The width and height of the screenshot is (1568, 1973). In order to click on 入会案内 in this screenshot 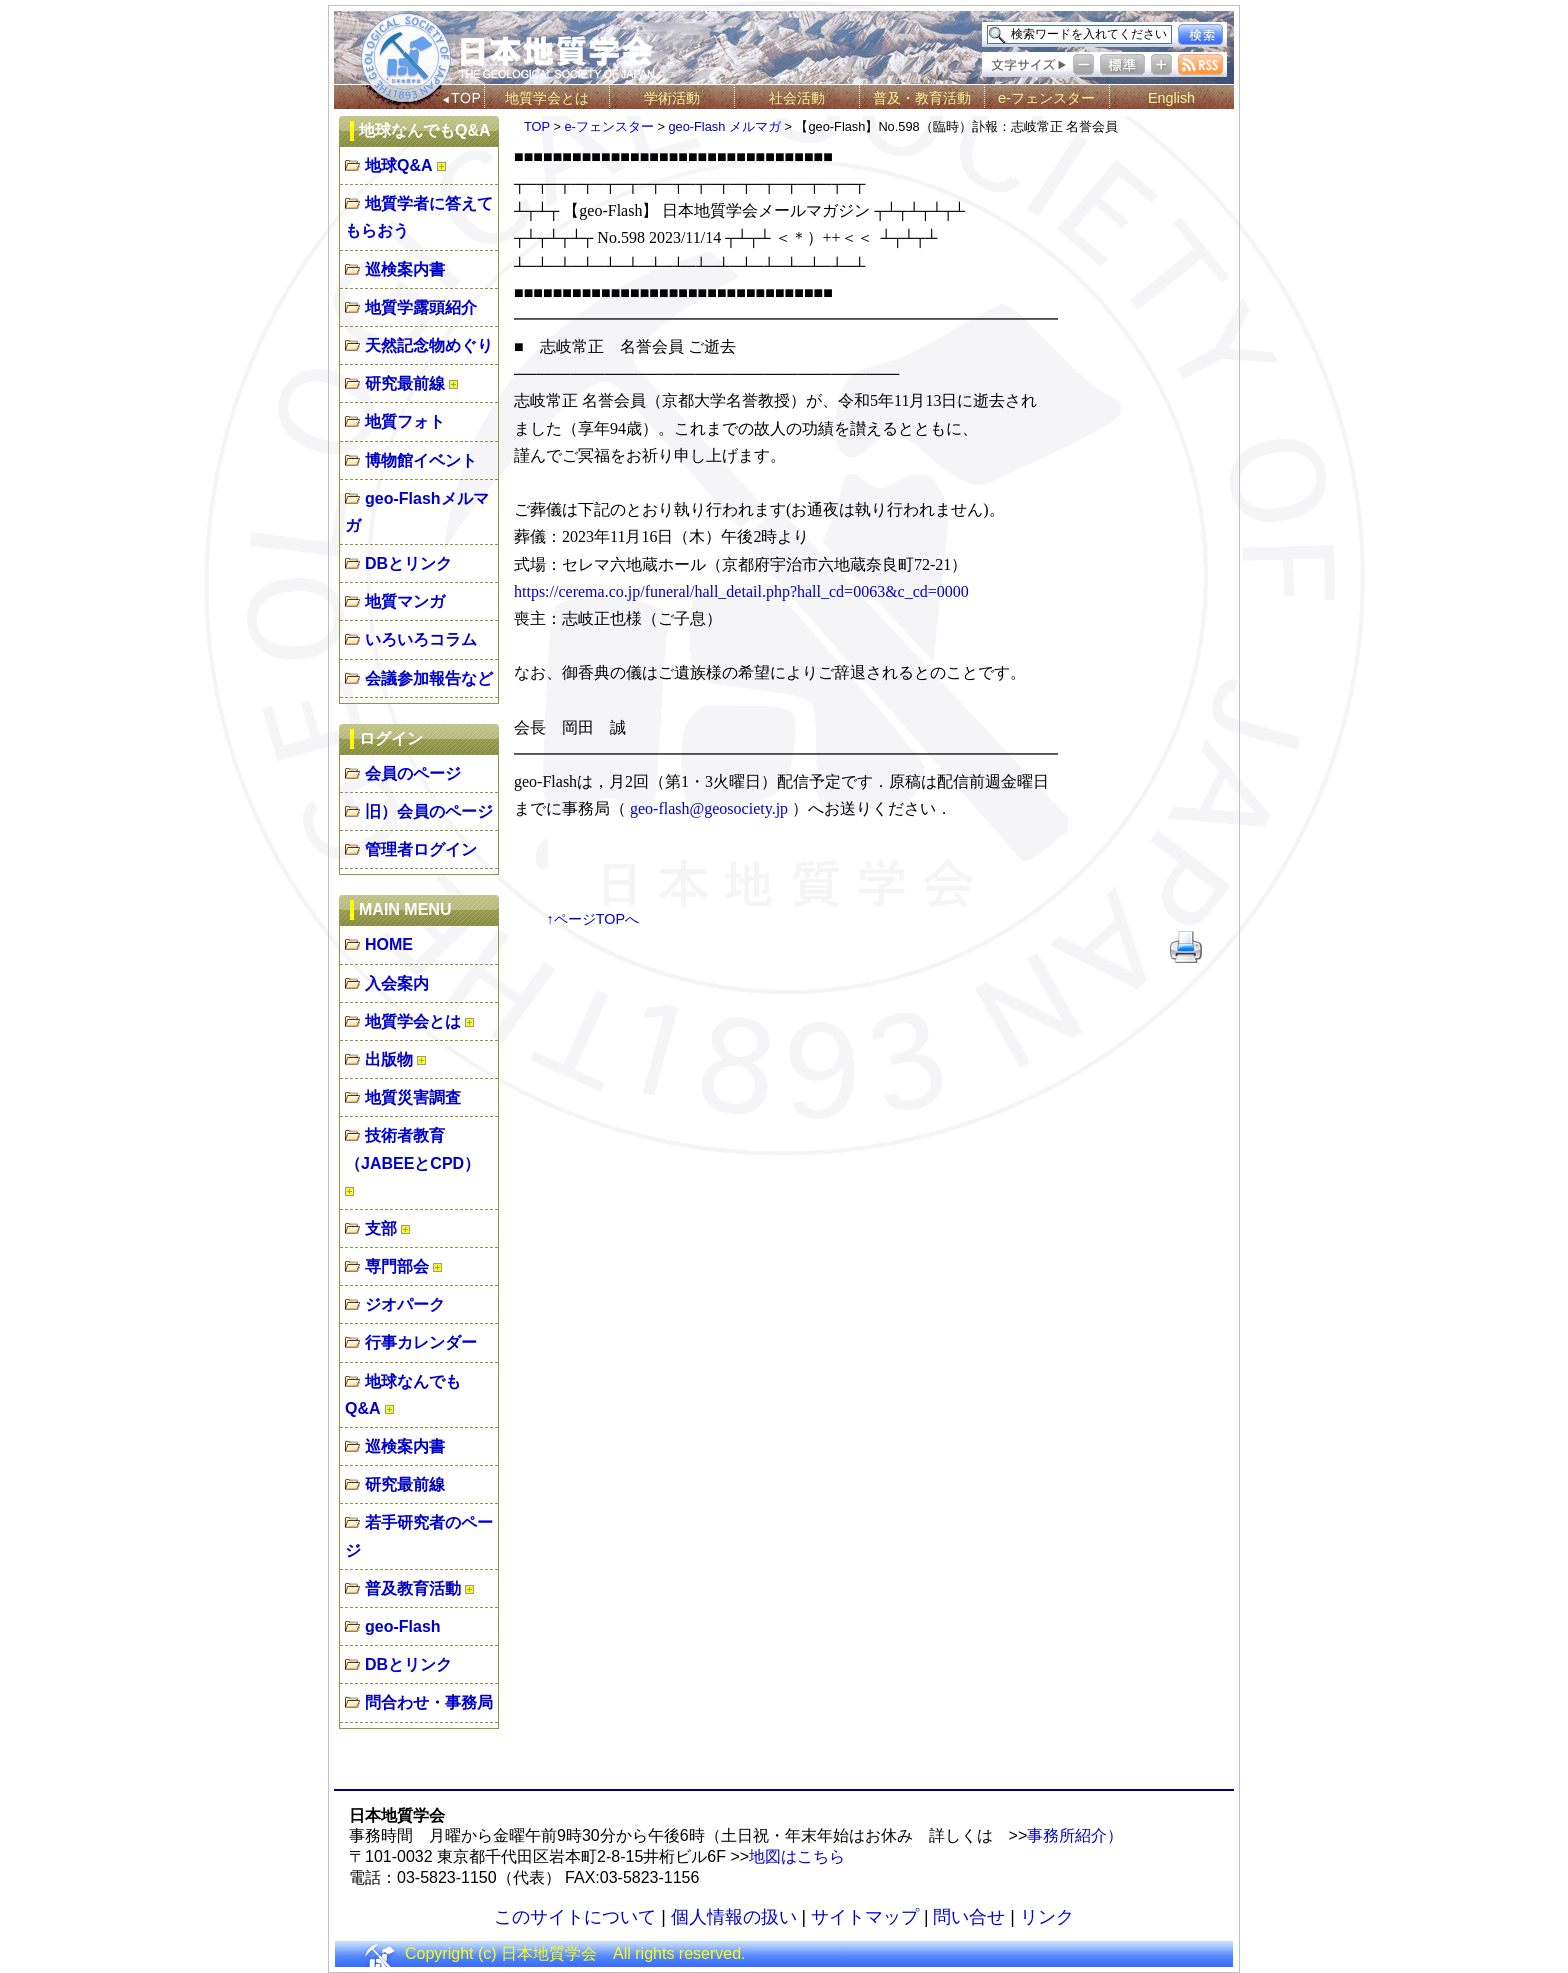, I will do `click(397, 983)`.